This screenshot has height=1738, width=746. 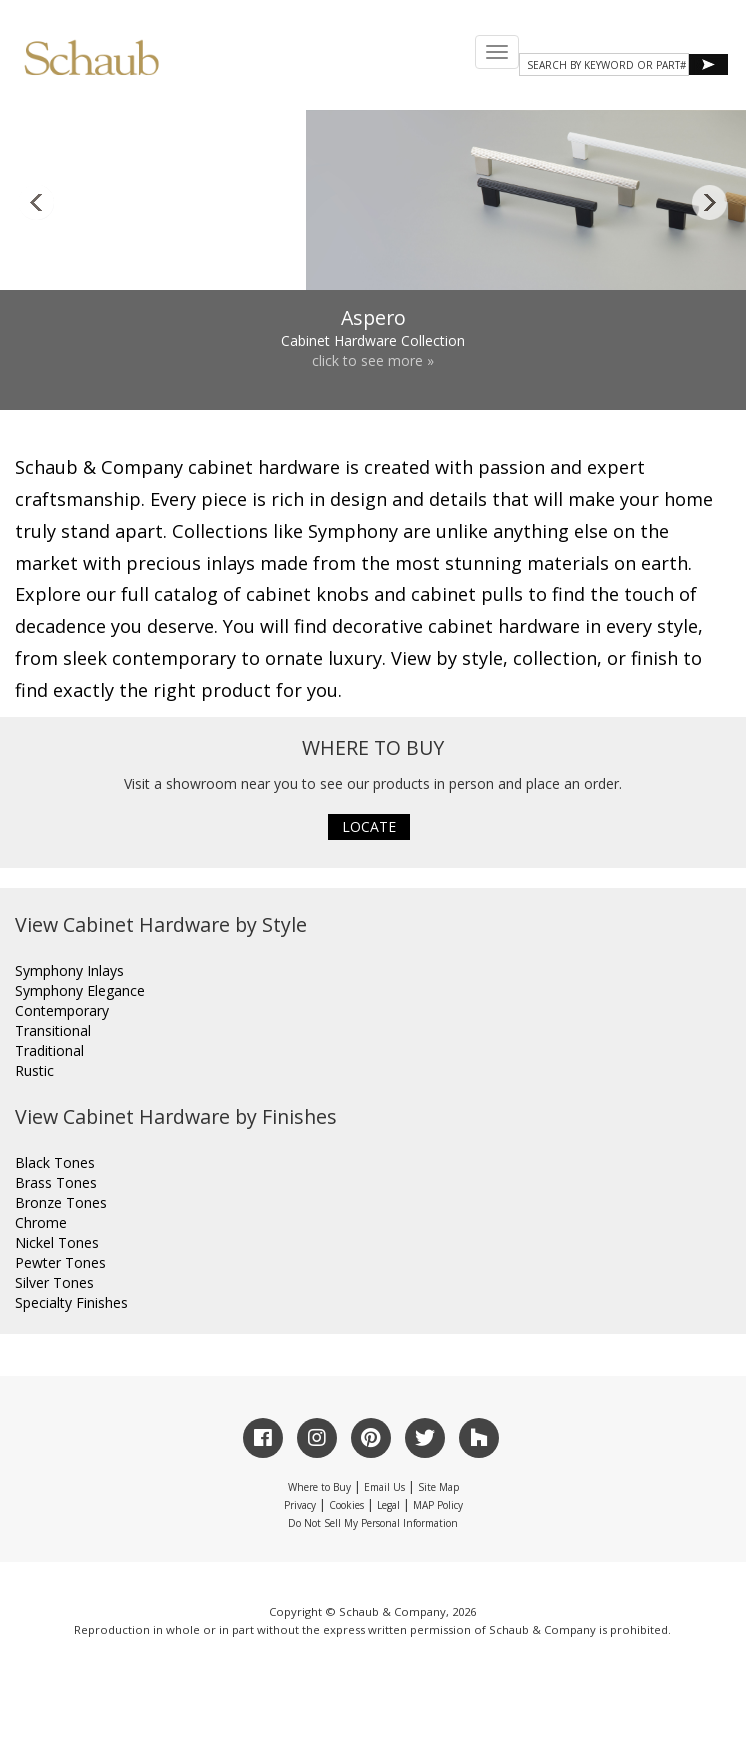 I want to click on Symphony Inlays, so click(x=69, y=970).